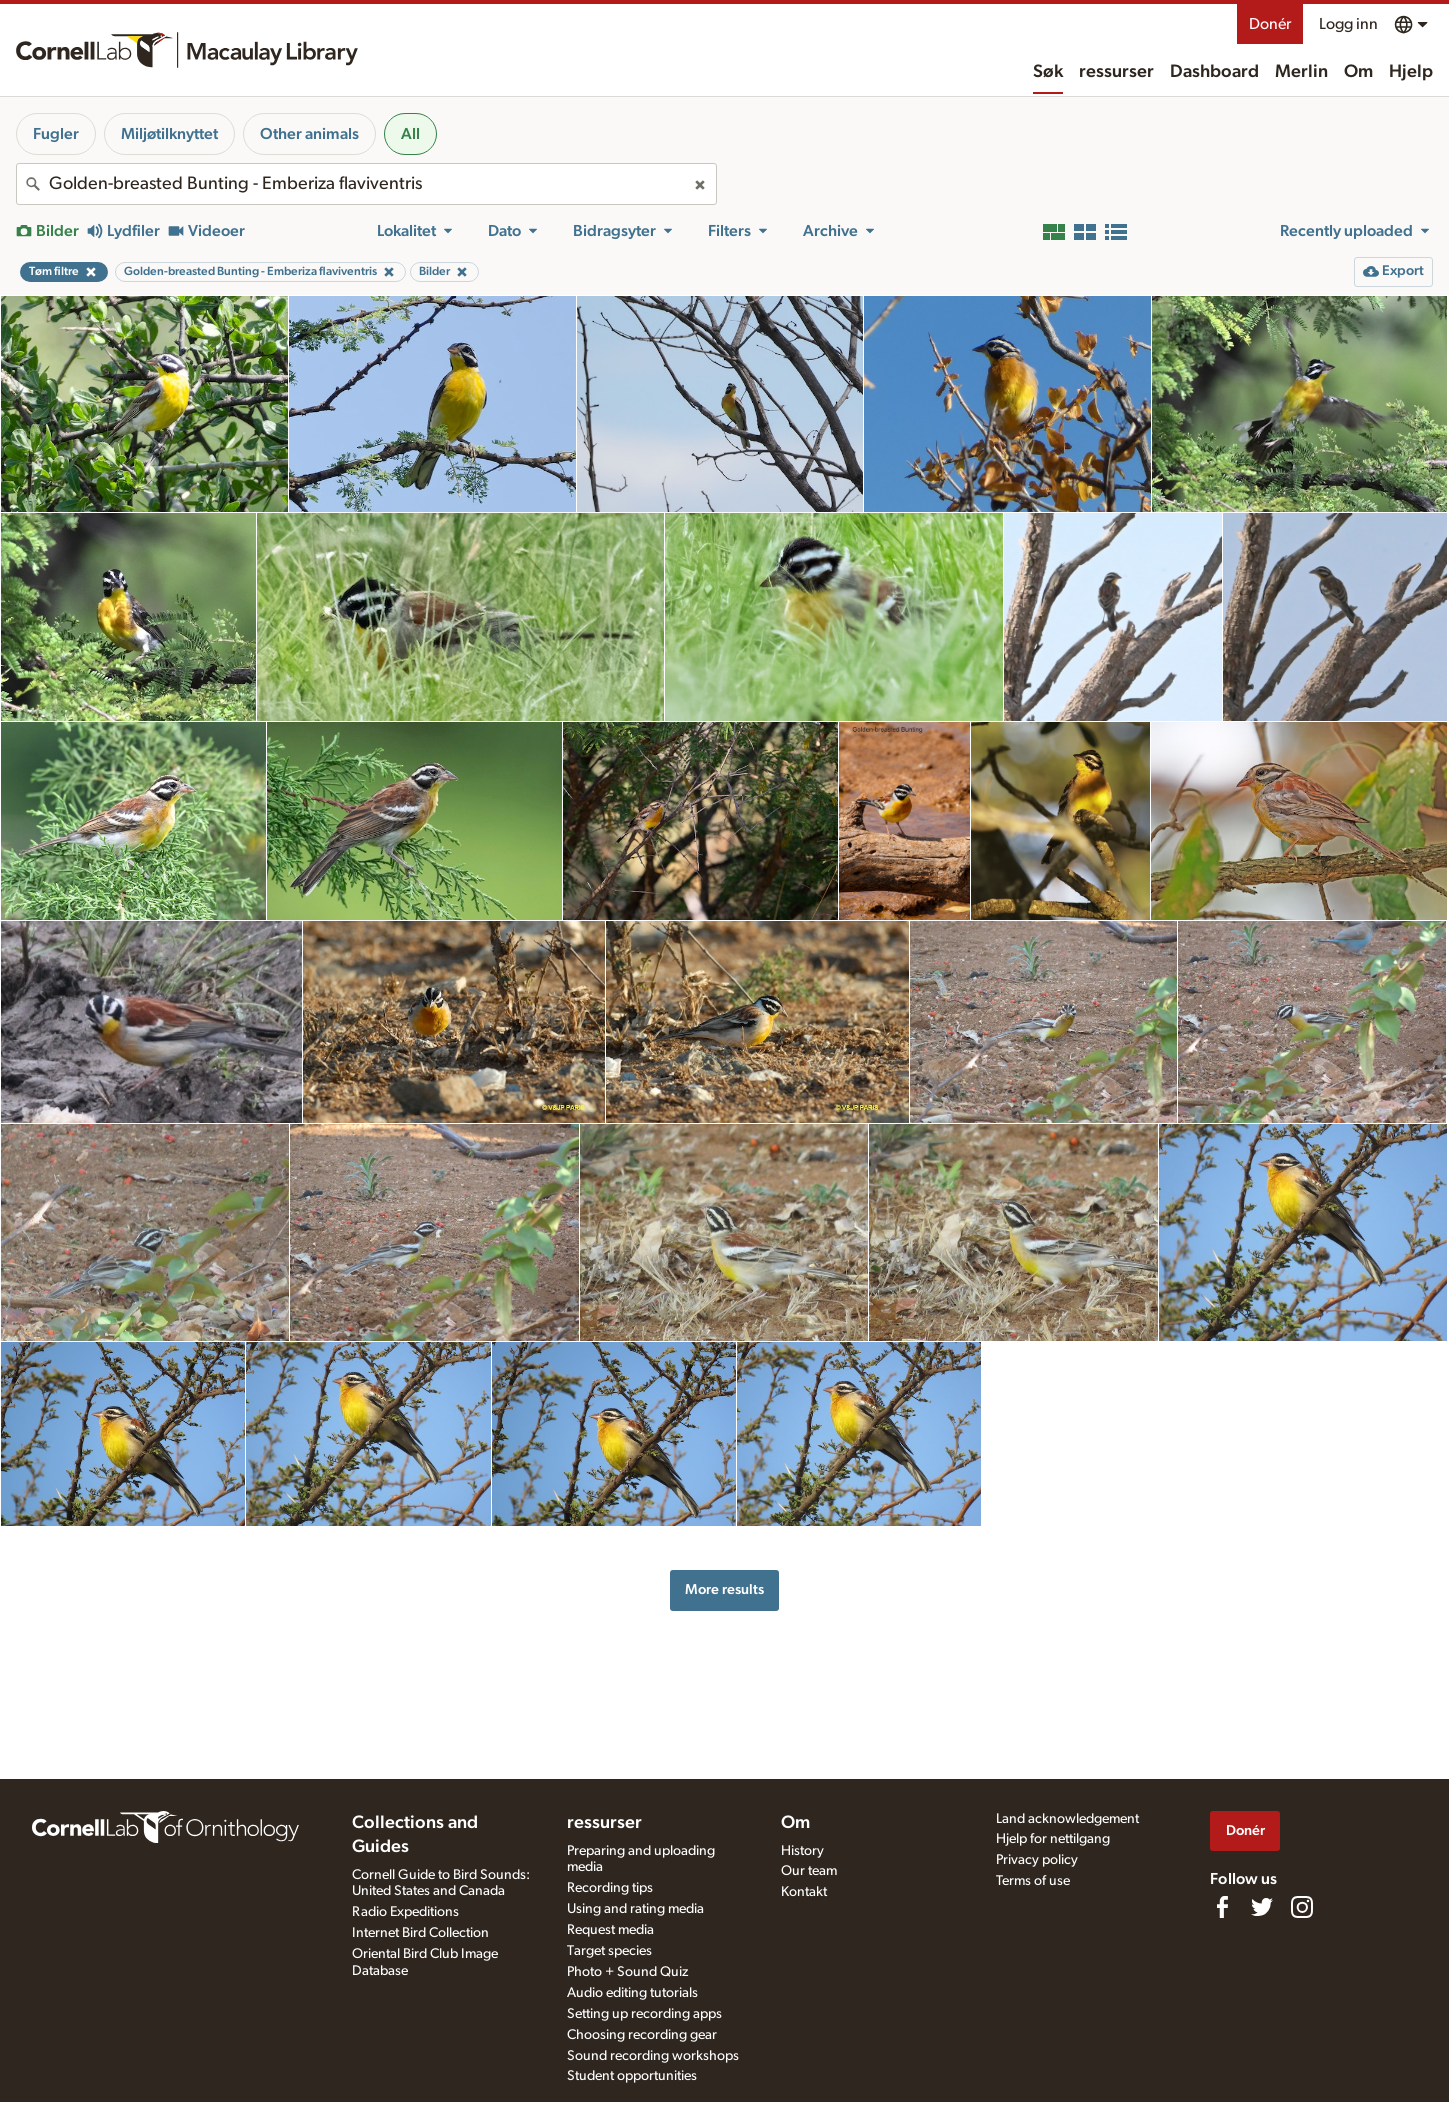 The height and width of the screenshot is (2102, 1449). Describe the element at coordinates (1270, 24) in the screenshot. I see `Donér` at that location.